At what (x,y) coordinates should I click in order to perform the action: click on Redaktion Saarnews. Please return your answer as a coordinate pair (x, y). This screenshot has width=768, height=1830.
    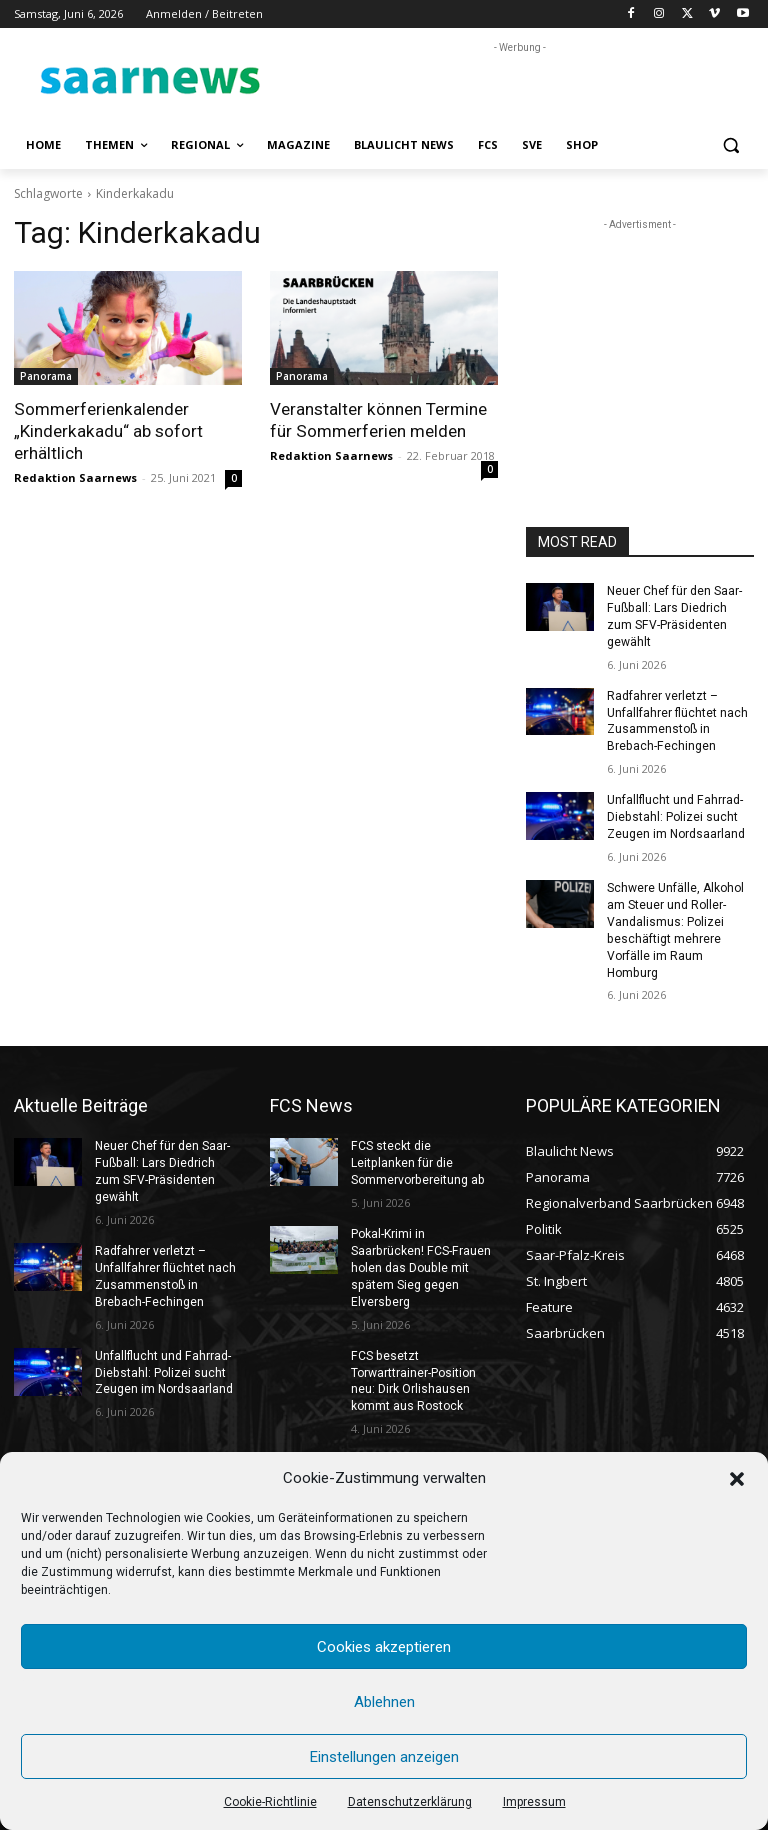
    Looking at the image, I should click on (75, 477).